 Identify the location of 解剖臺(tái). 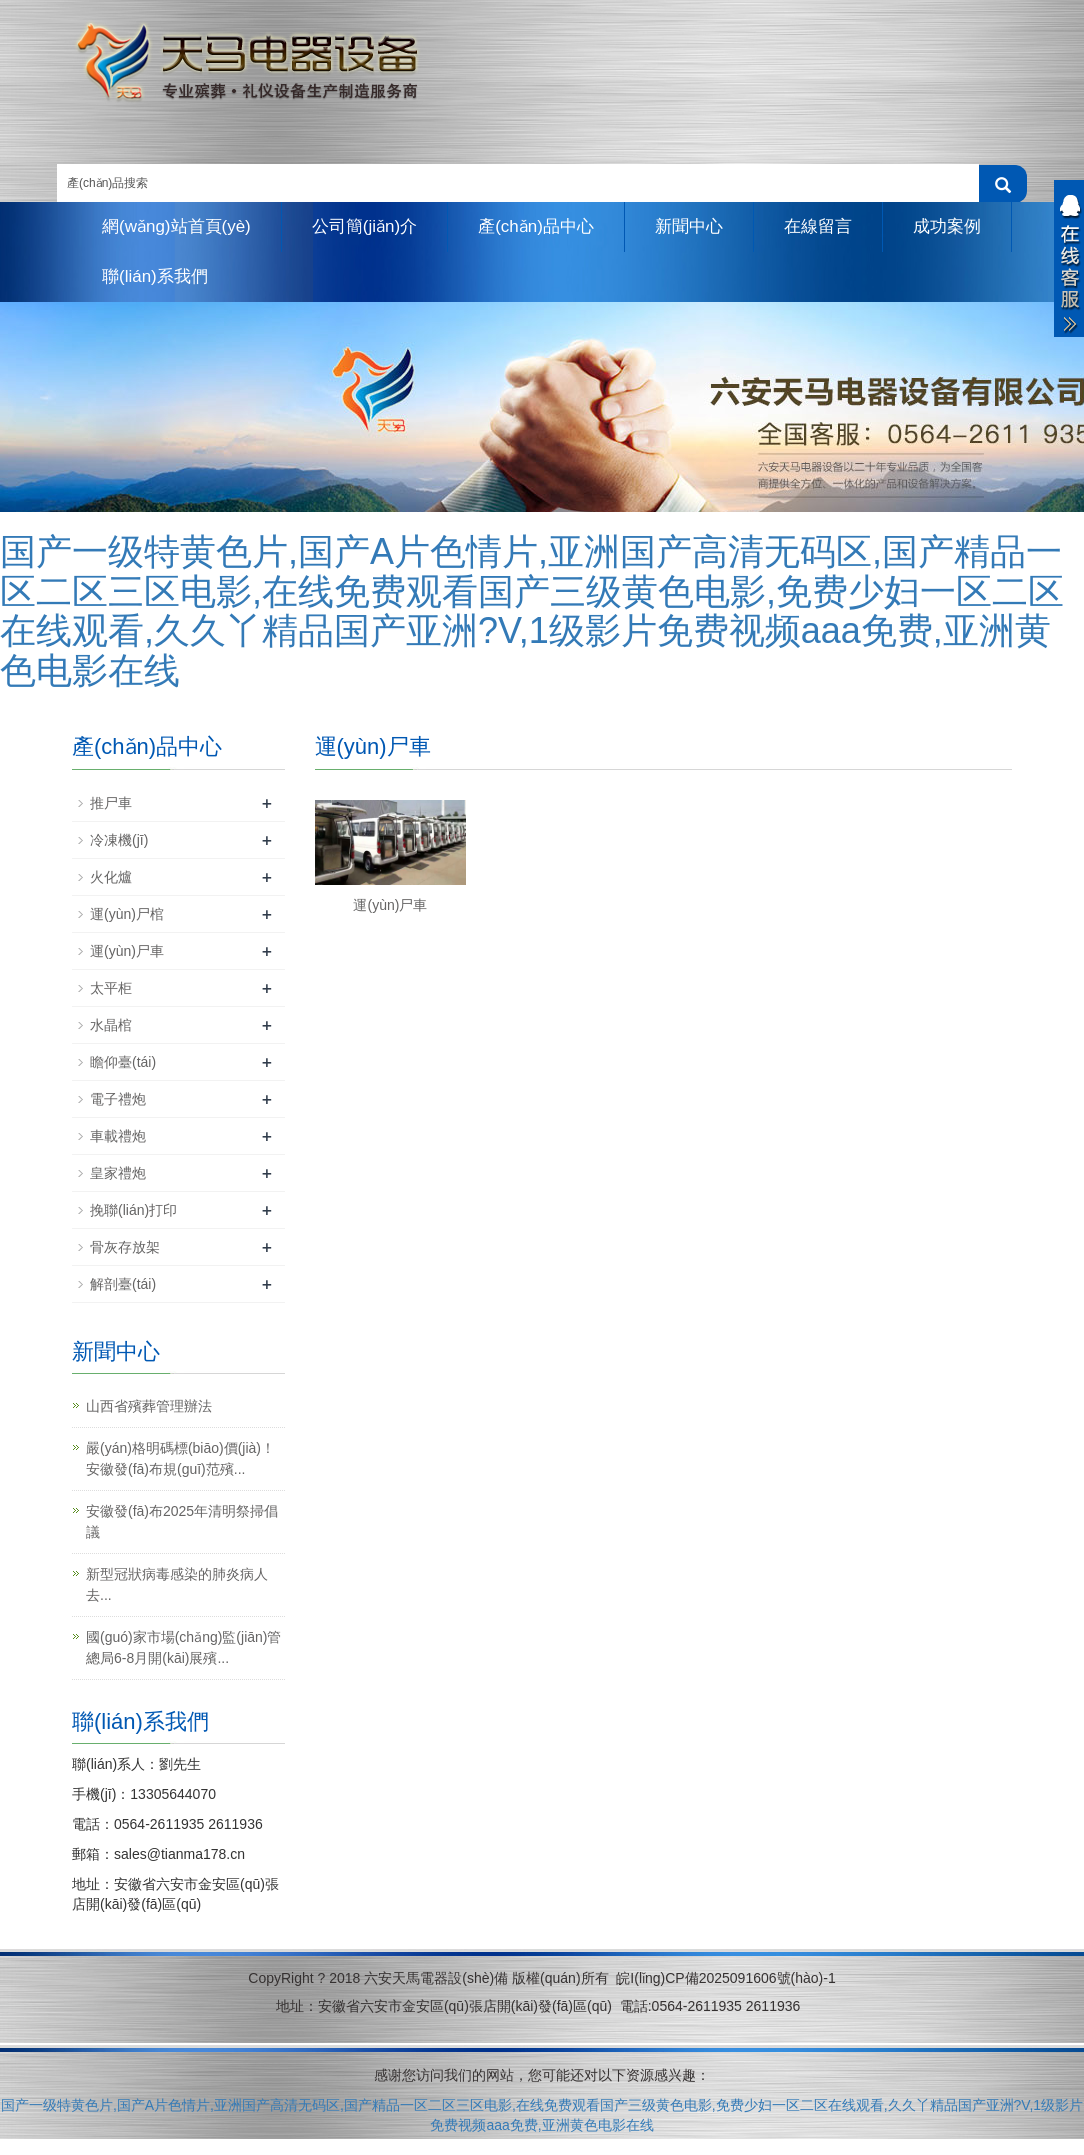
(123, 1284).